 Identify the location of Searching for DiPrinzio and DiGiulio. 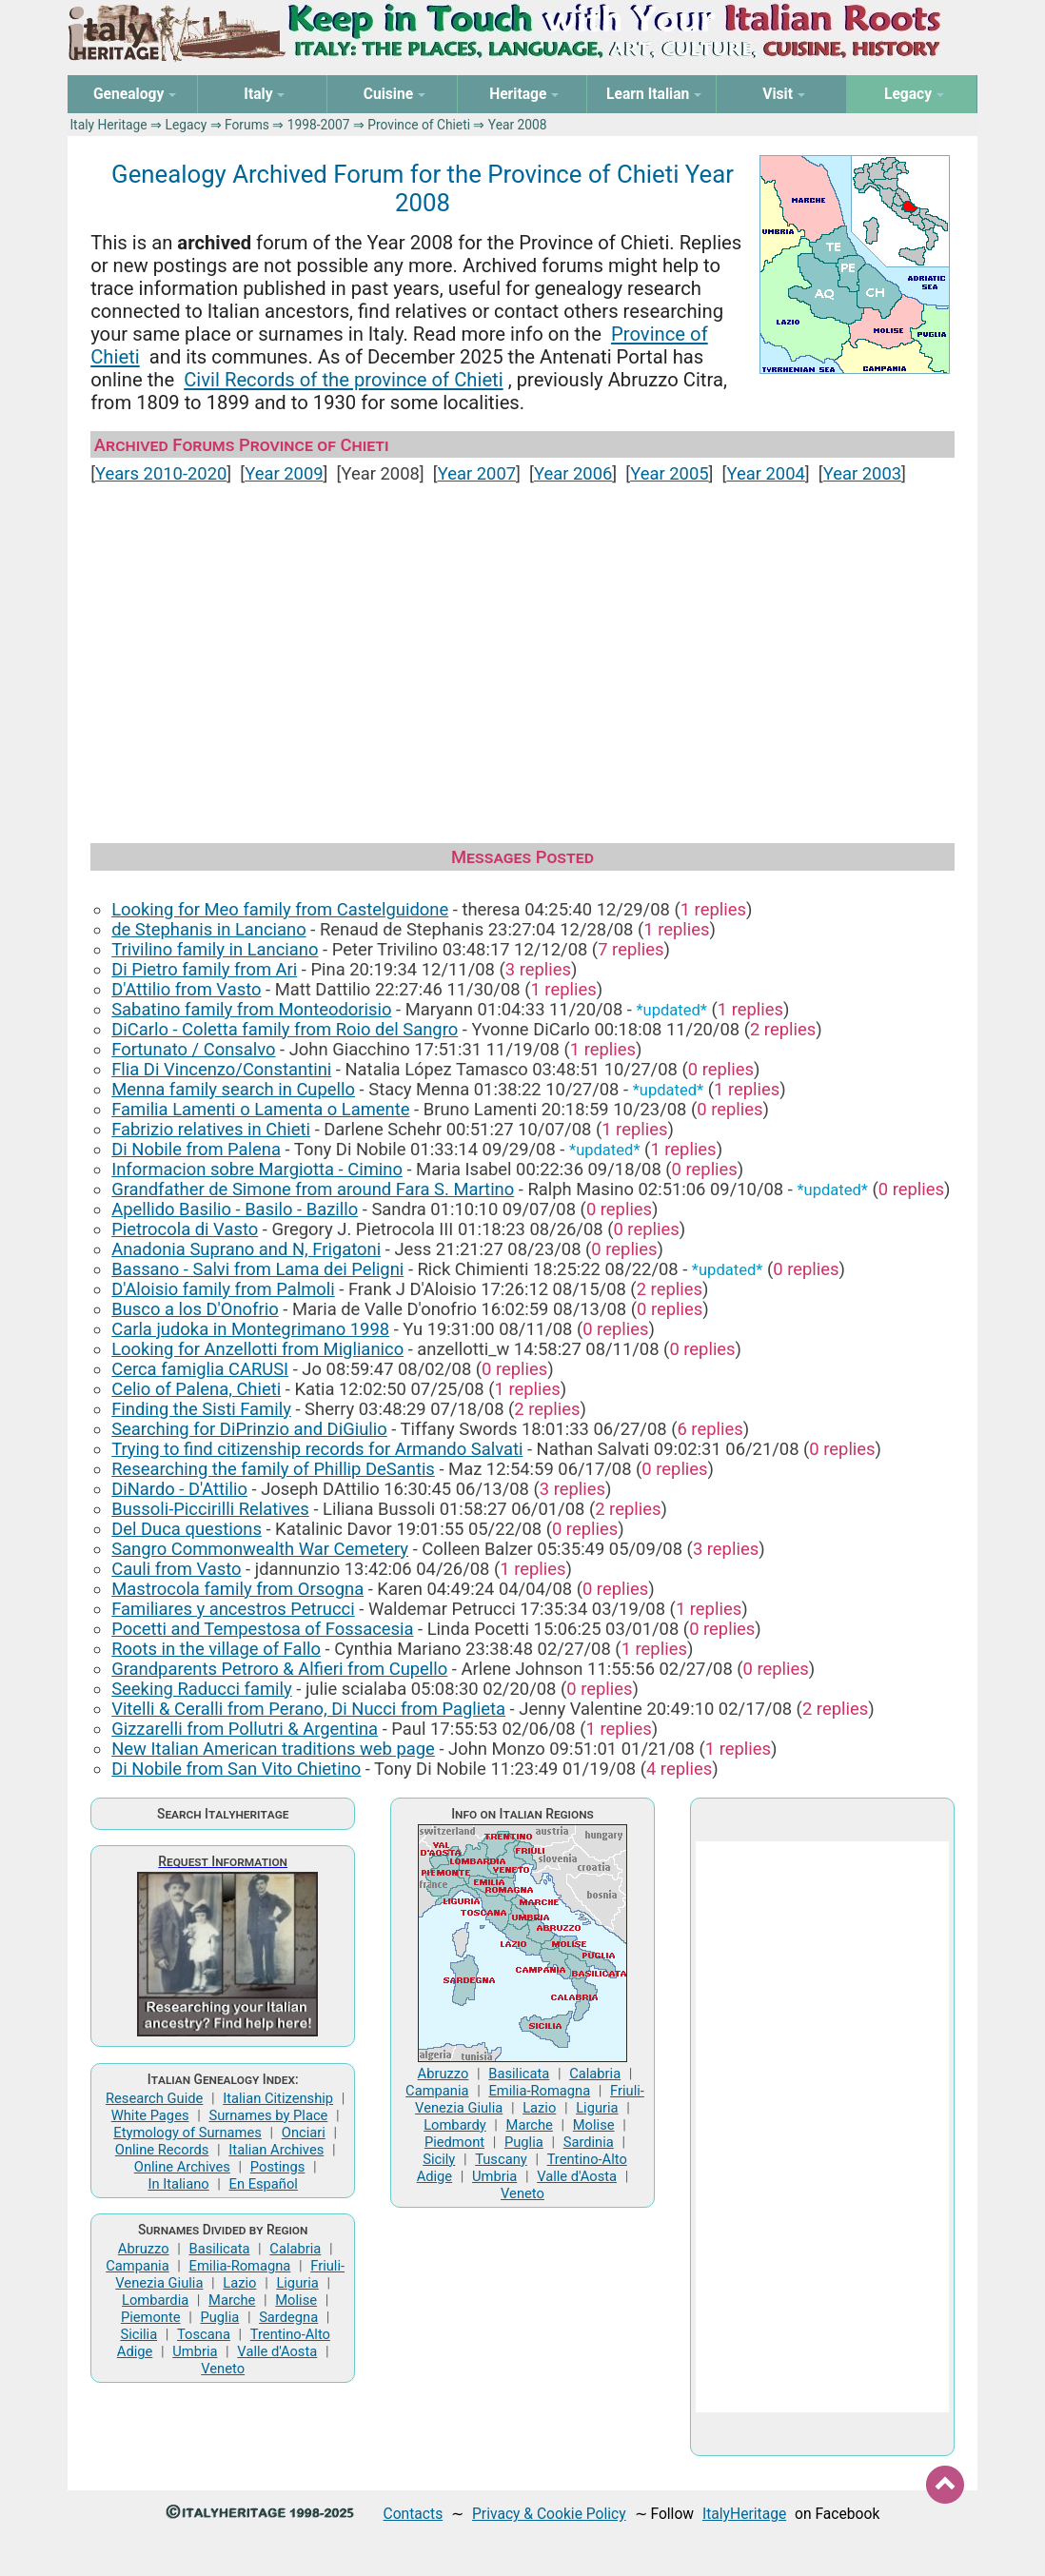
(249, 1429).